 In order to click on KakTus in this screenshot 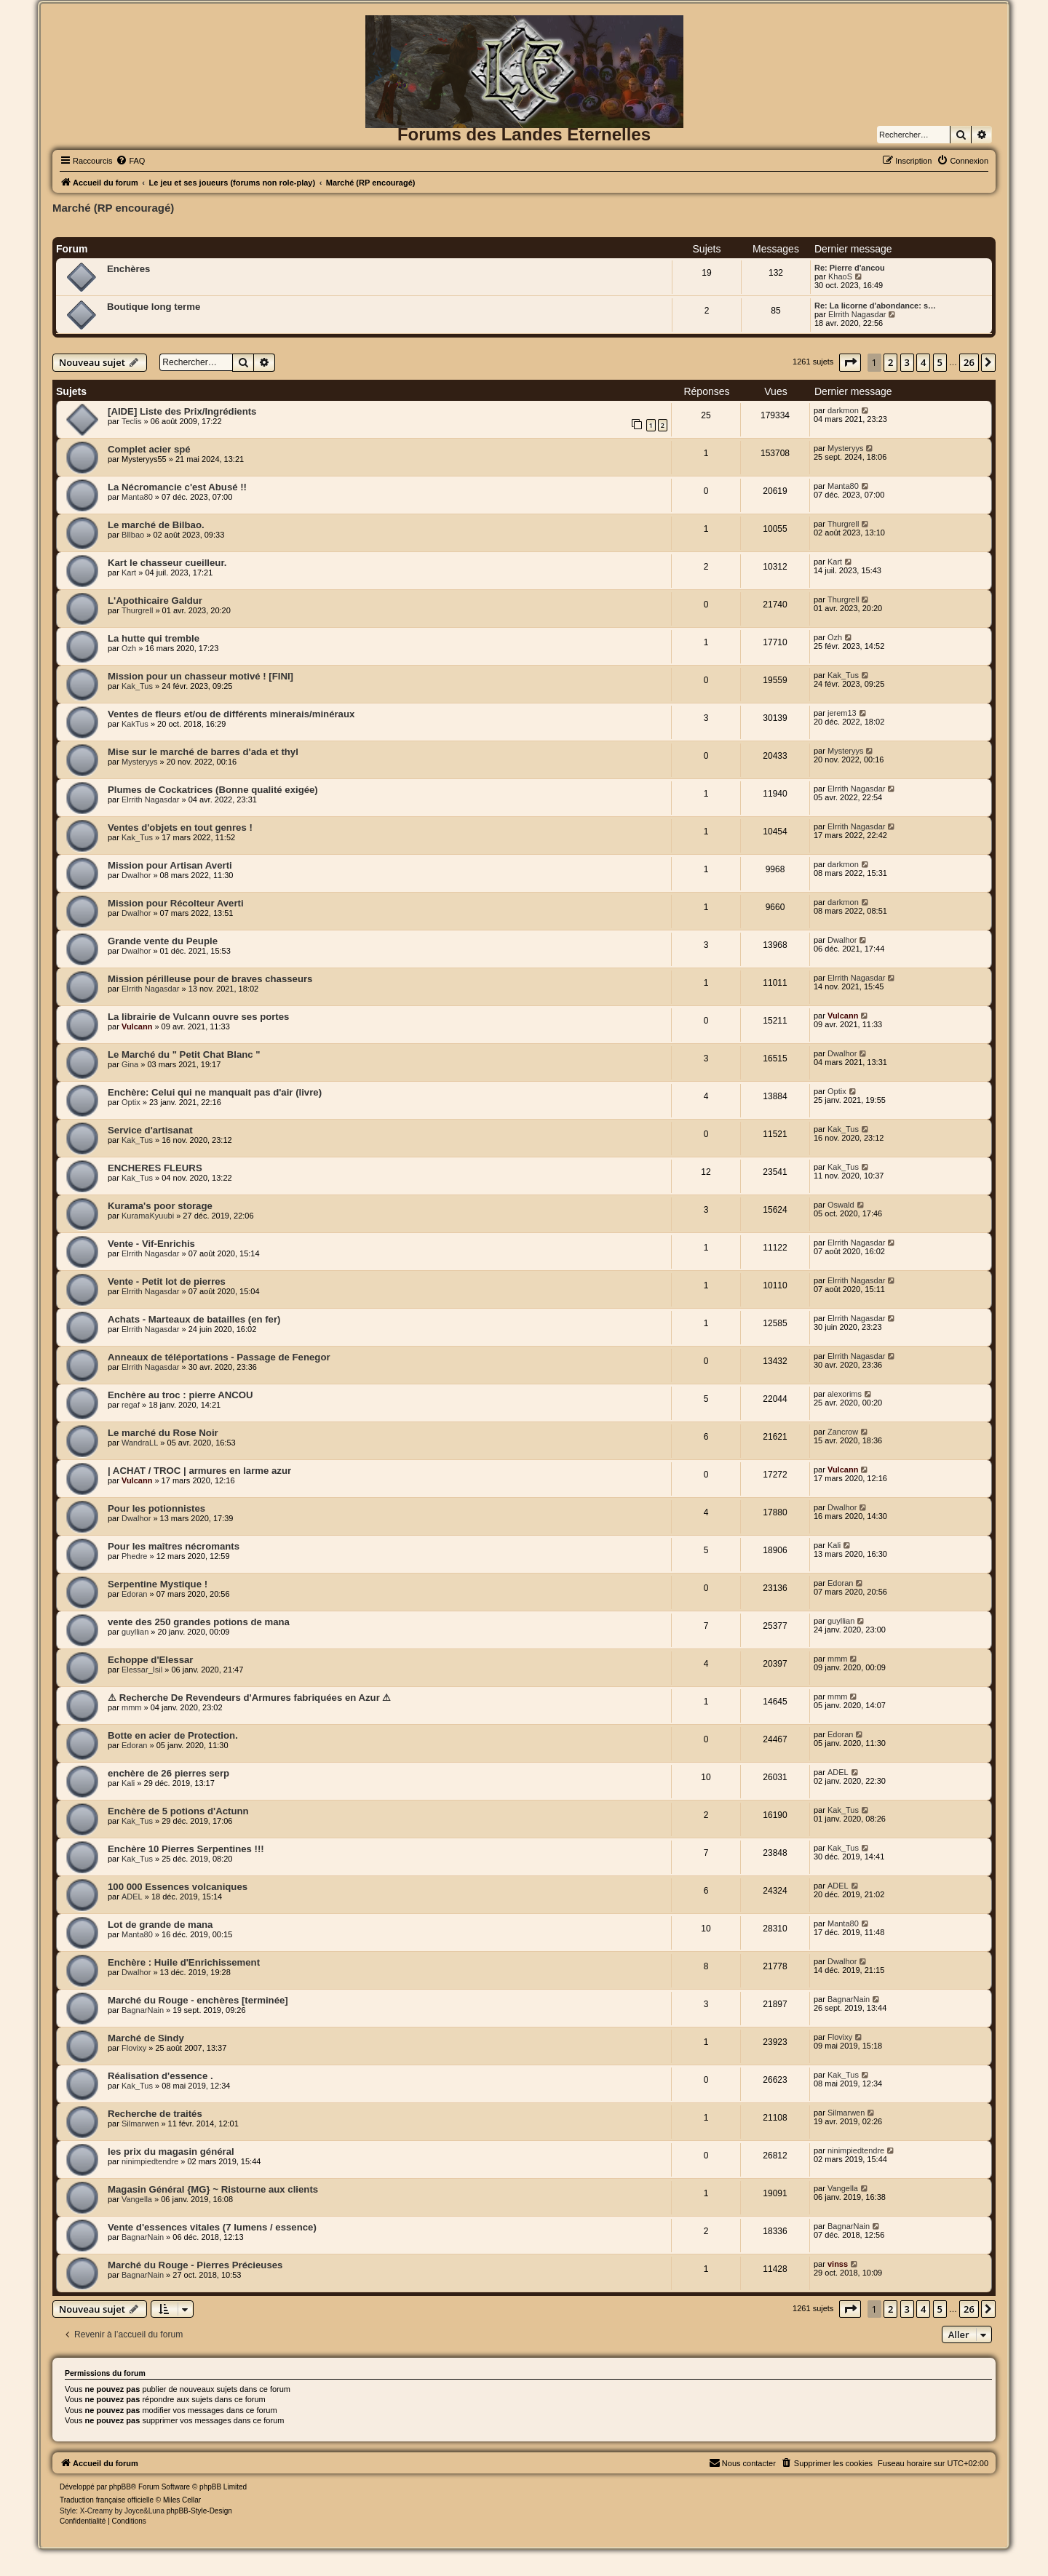, I will do `click(135, 723)`.